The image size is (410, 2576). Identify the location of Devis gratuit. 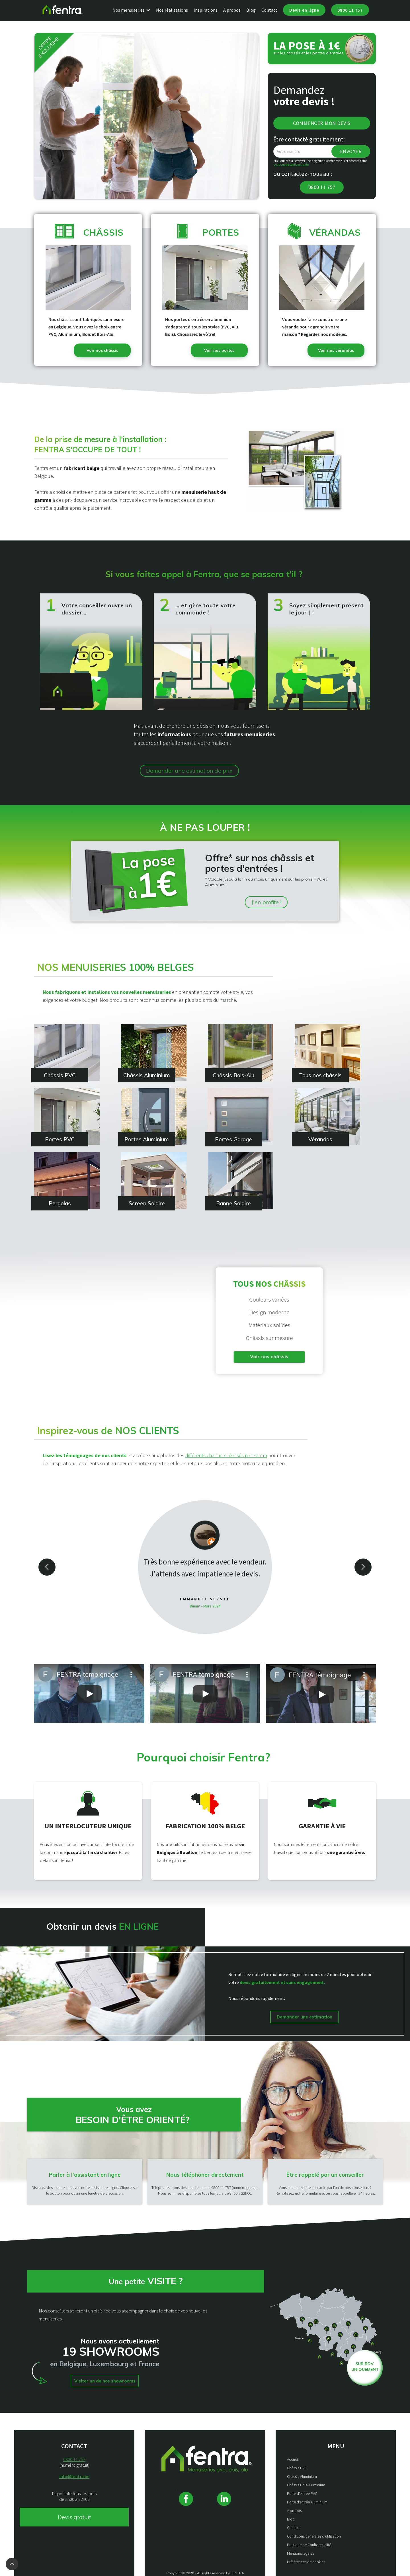
(74, 2517).